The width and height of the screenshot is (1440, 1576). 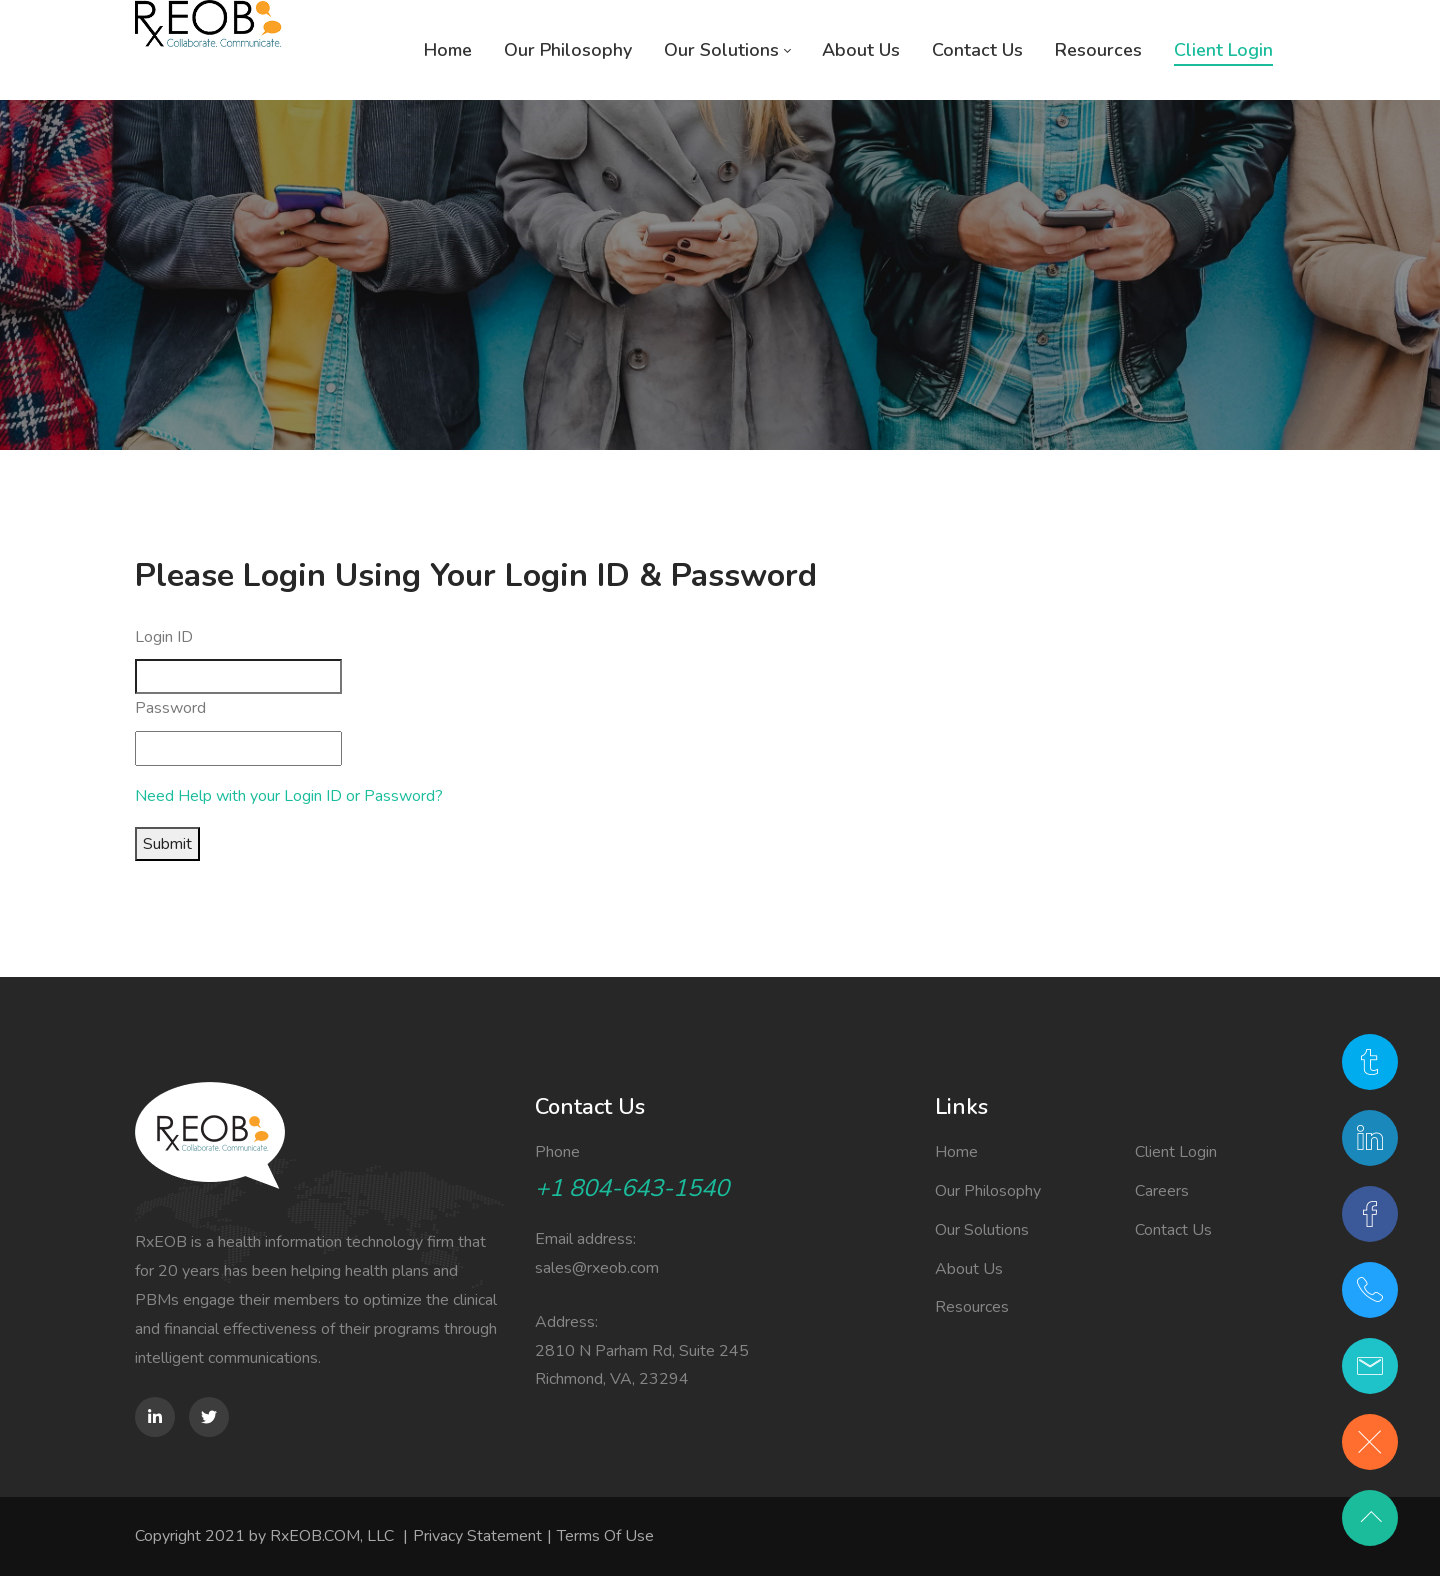 I want to click on Our Solutions, so click(x=982, y=1230).